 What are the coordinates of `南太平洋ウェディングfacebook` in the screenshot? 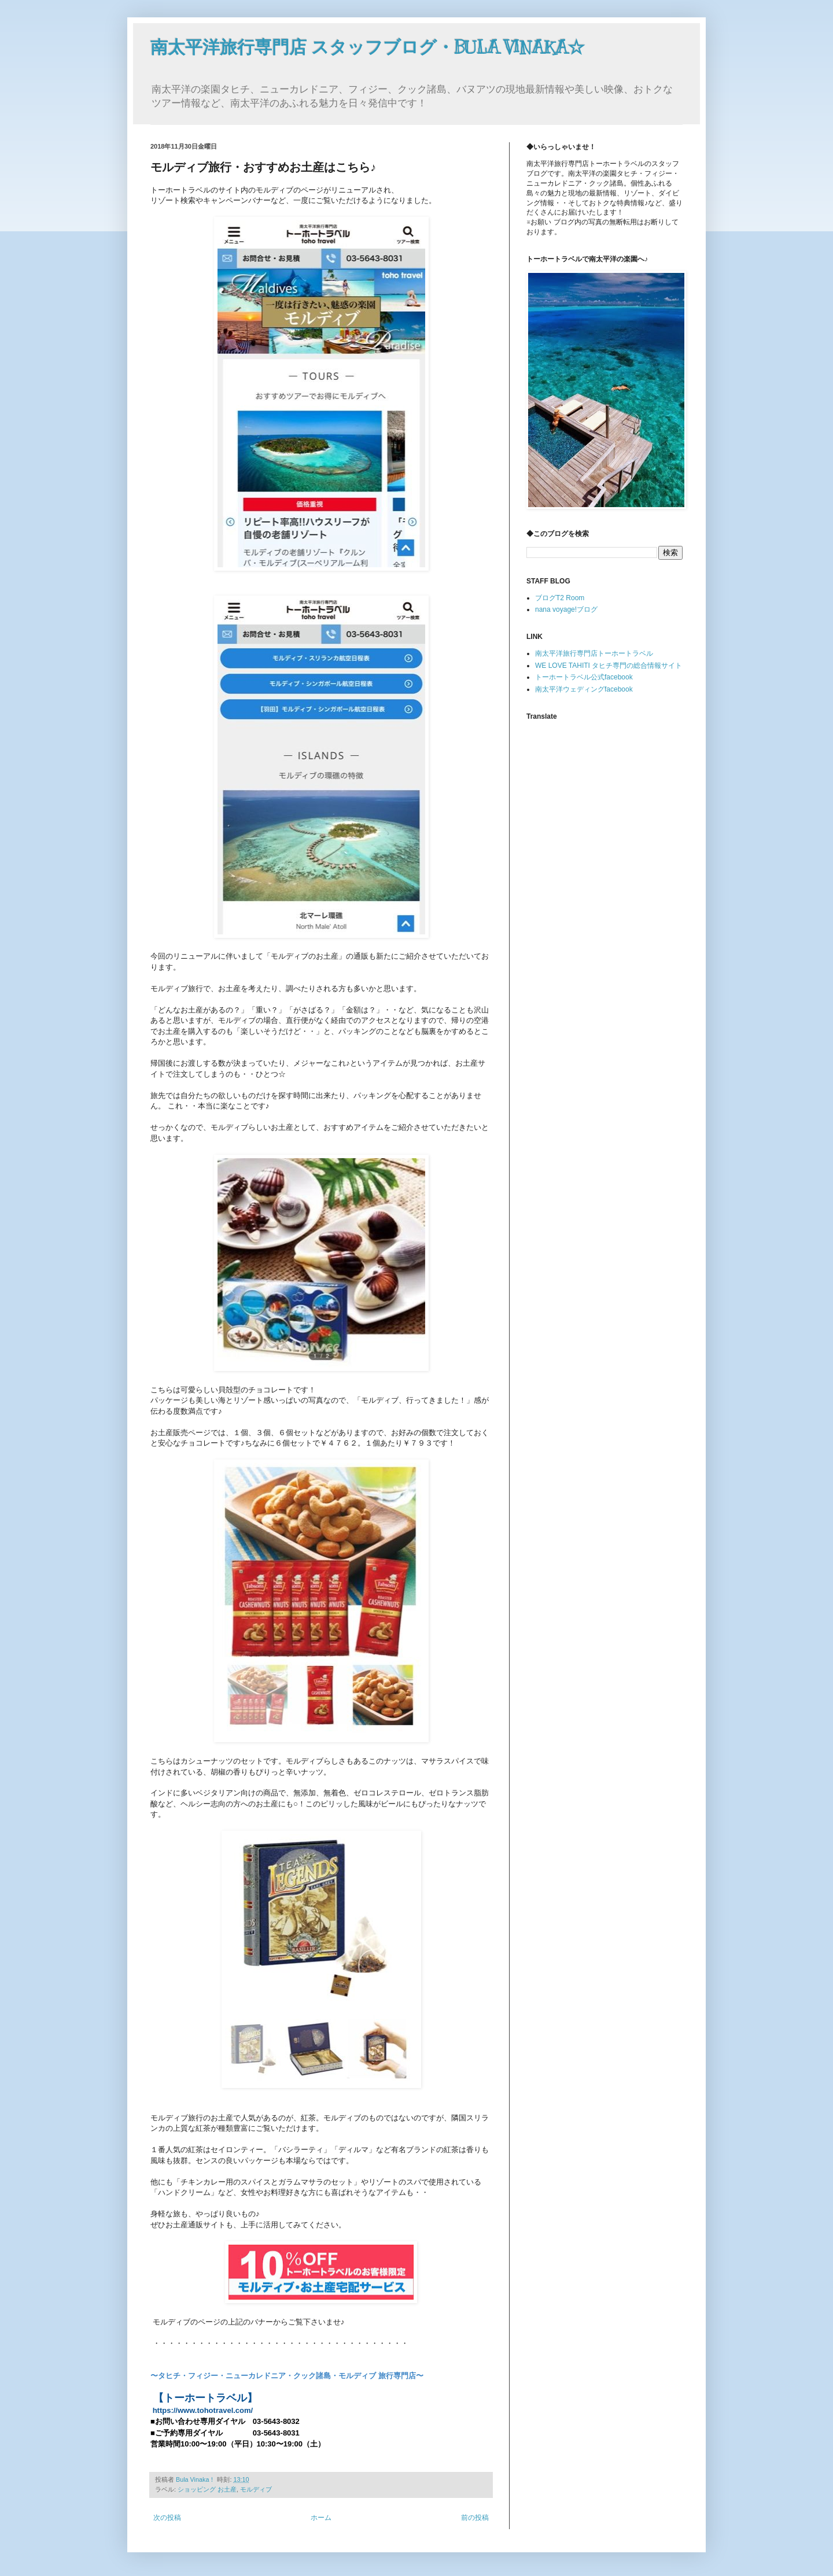 It's located at (584, 689).